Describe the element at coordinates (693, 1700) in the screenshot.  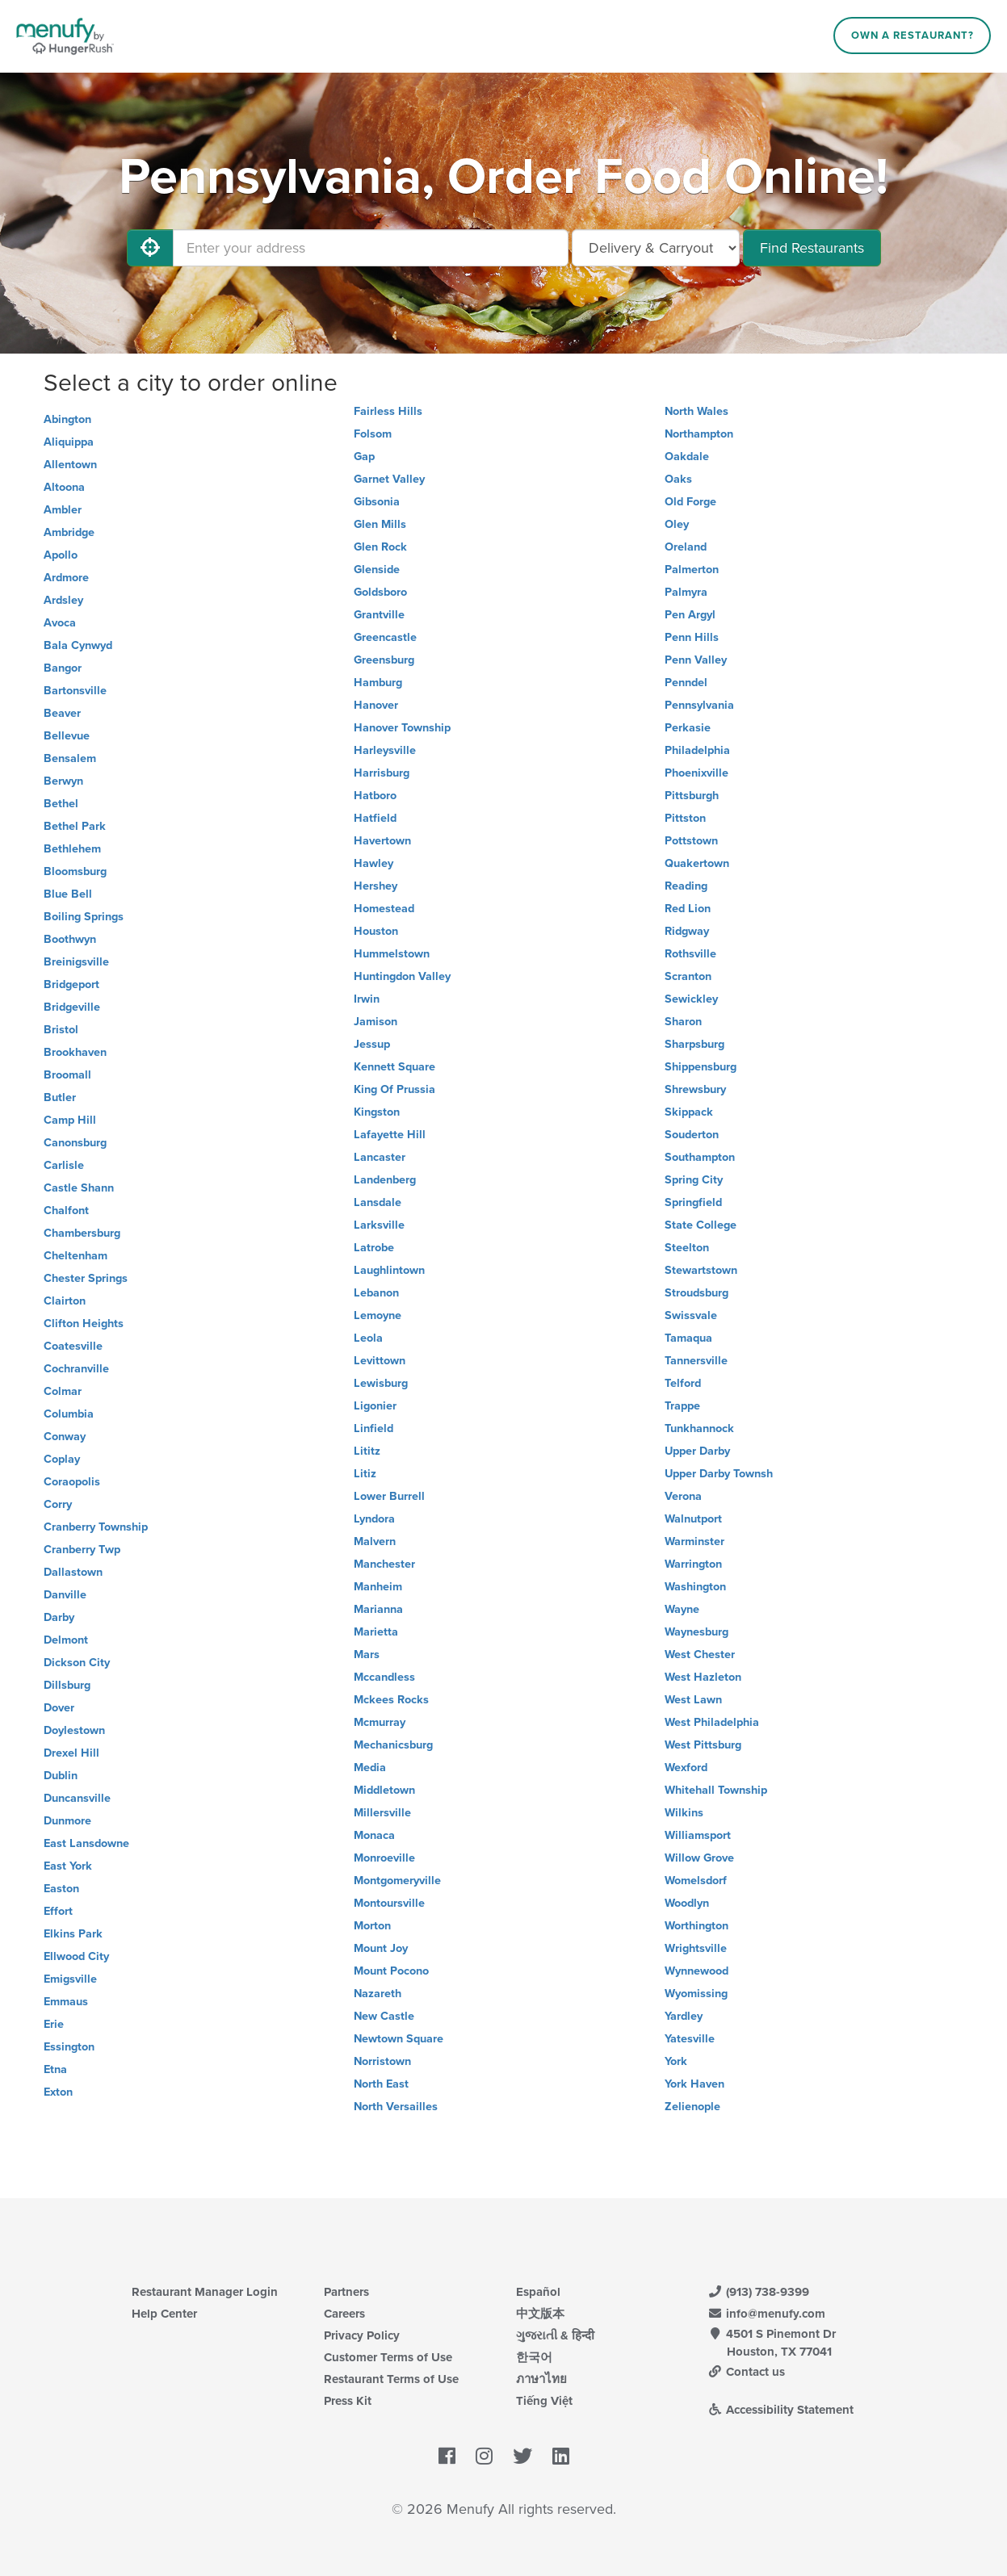
I see `West Lawn` at that location.